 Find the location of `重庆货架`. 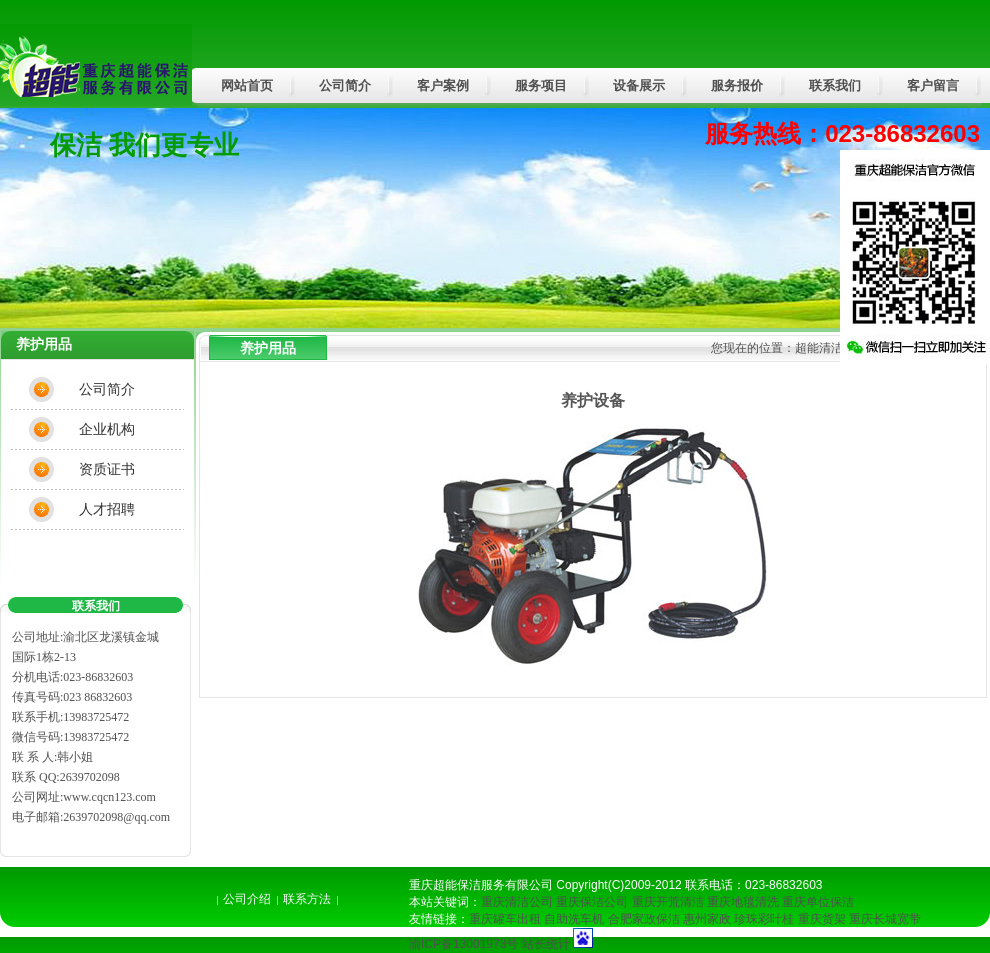

重庆货架 is located at coordinates (822, 919).